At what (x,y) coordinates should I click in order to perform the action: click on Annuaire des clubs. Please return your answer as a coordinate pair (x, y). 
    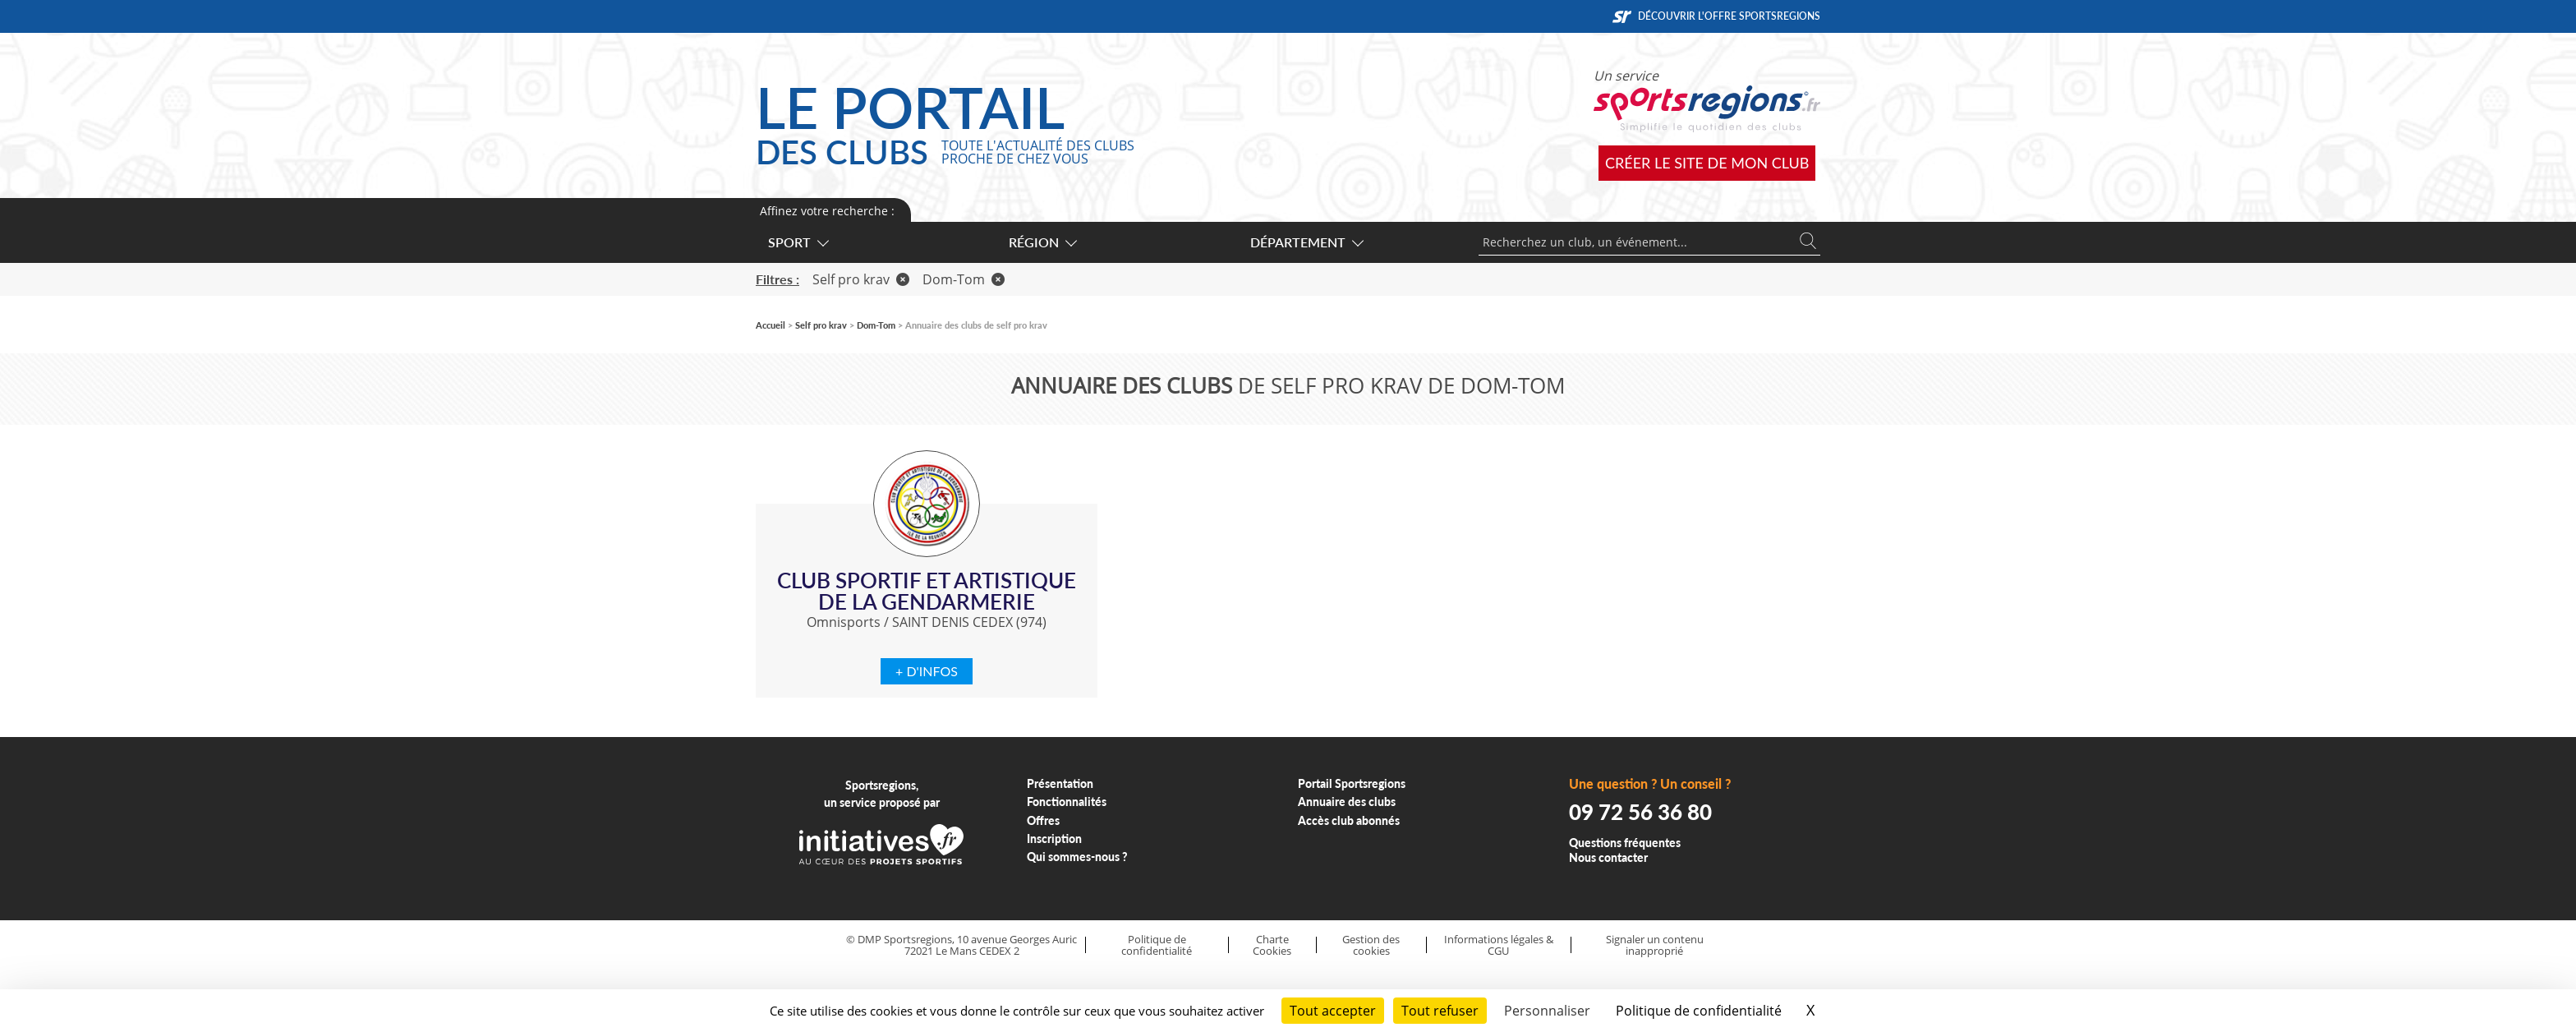
    Looking at the image, I should click on (1347, 802).